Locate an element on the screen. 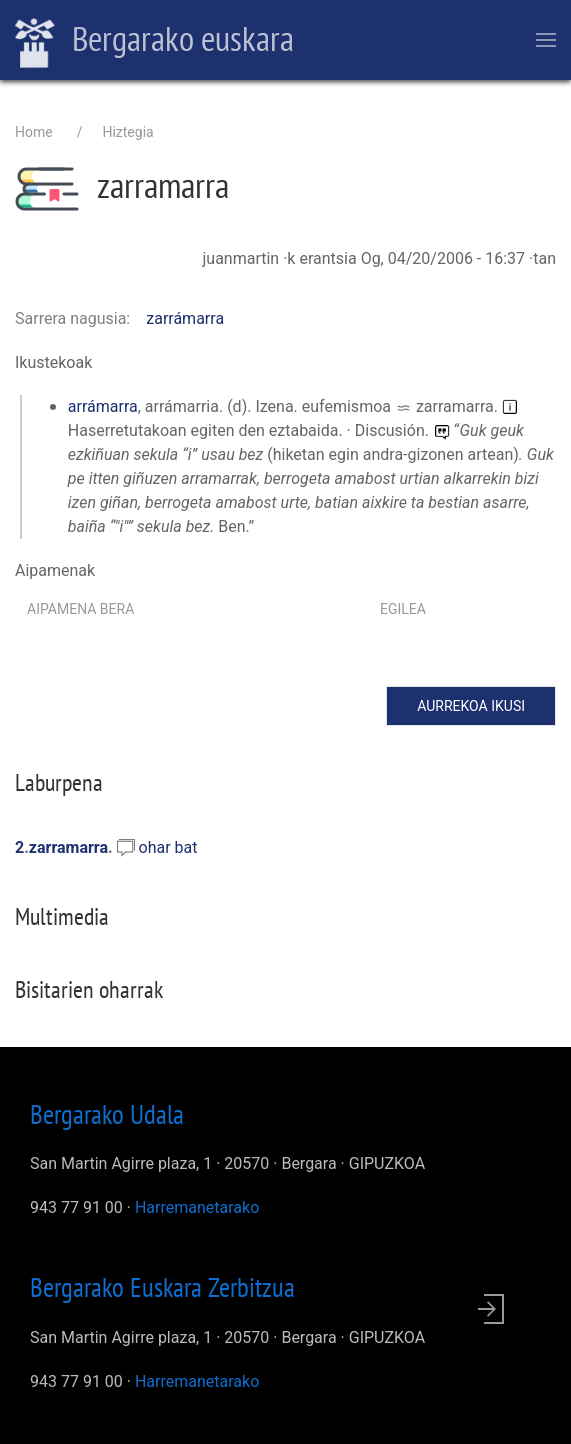  arrámarra is located at coordinates (103, 406).